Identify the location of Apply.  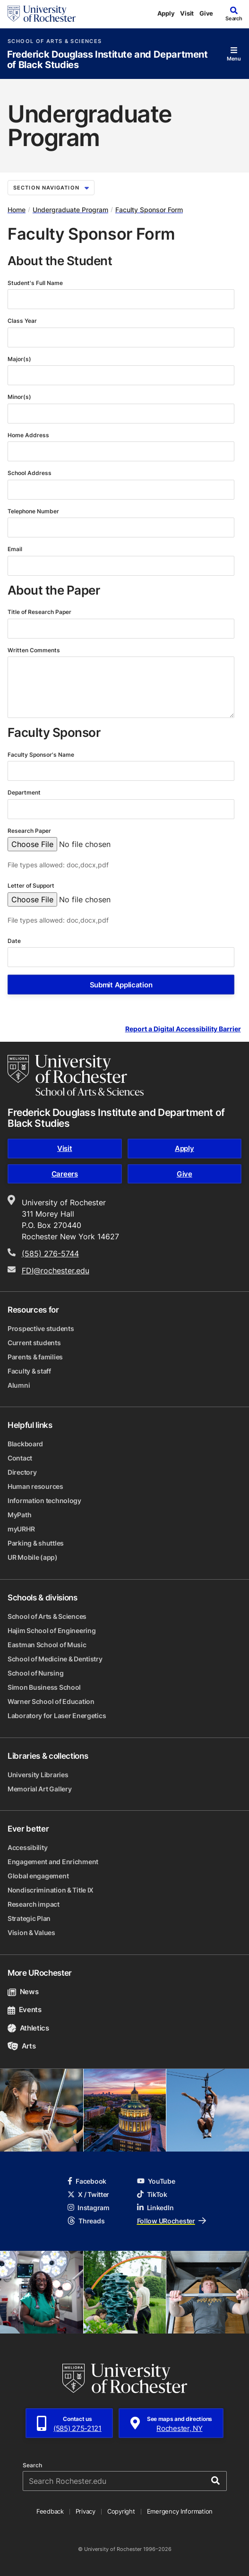
(166, 13).